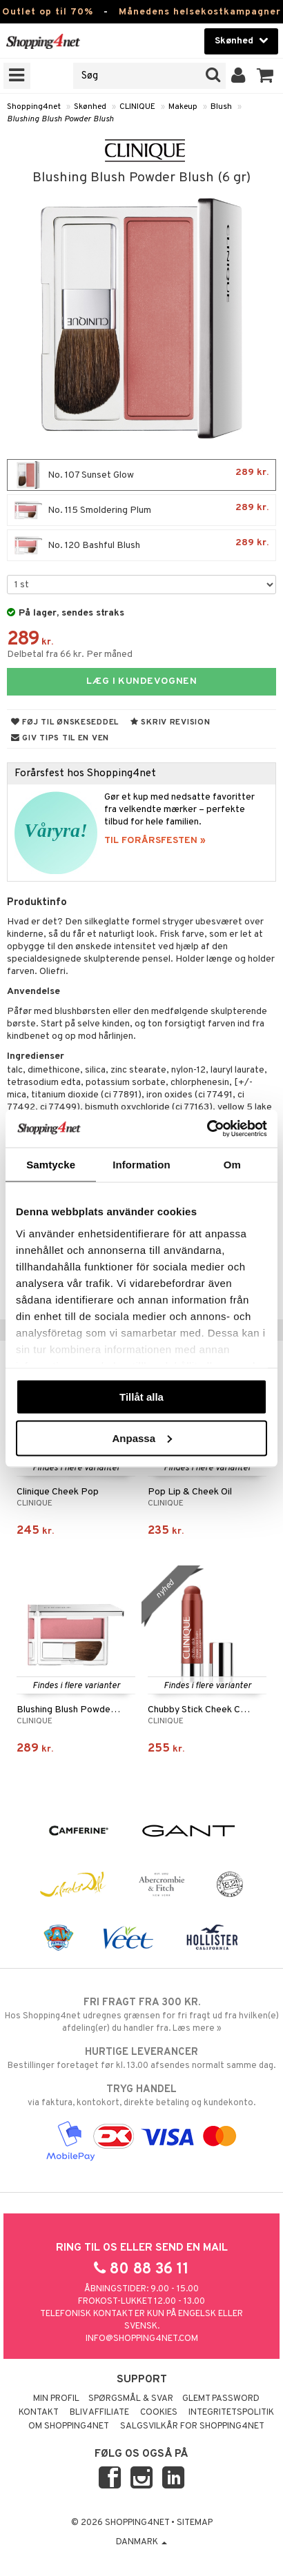  What do you see at coordinates (137, 106) in the screenshot?
I see `CLINIQUE` at bounding box center [137, 106].